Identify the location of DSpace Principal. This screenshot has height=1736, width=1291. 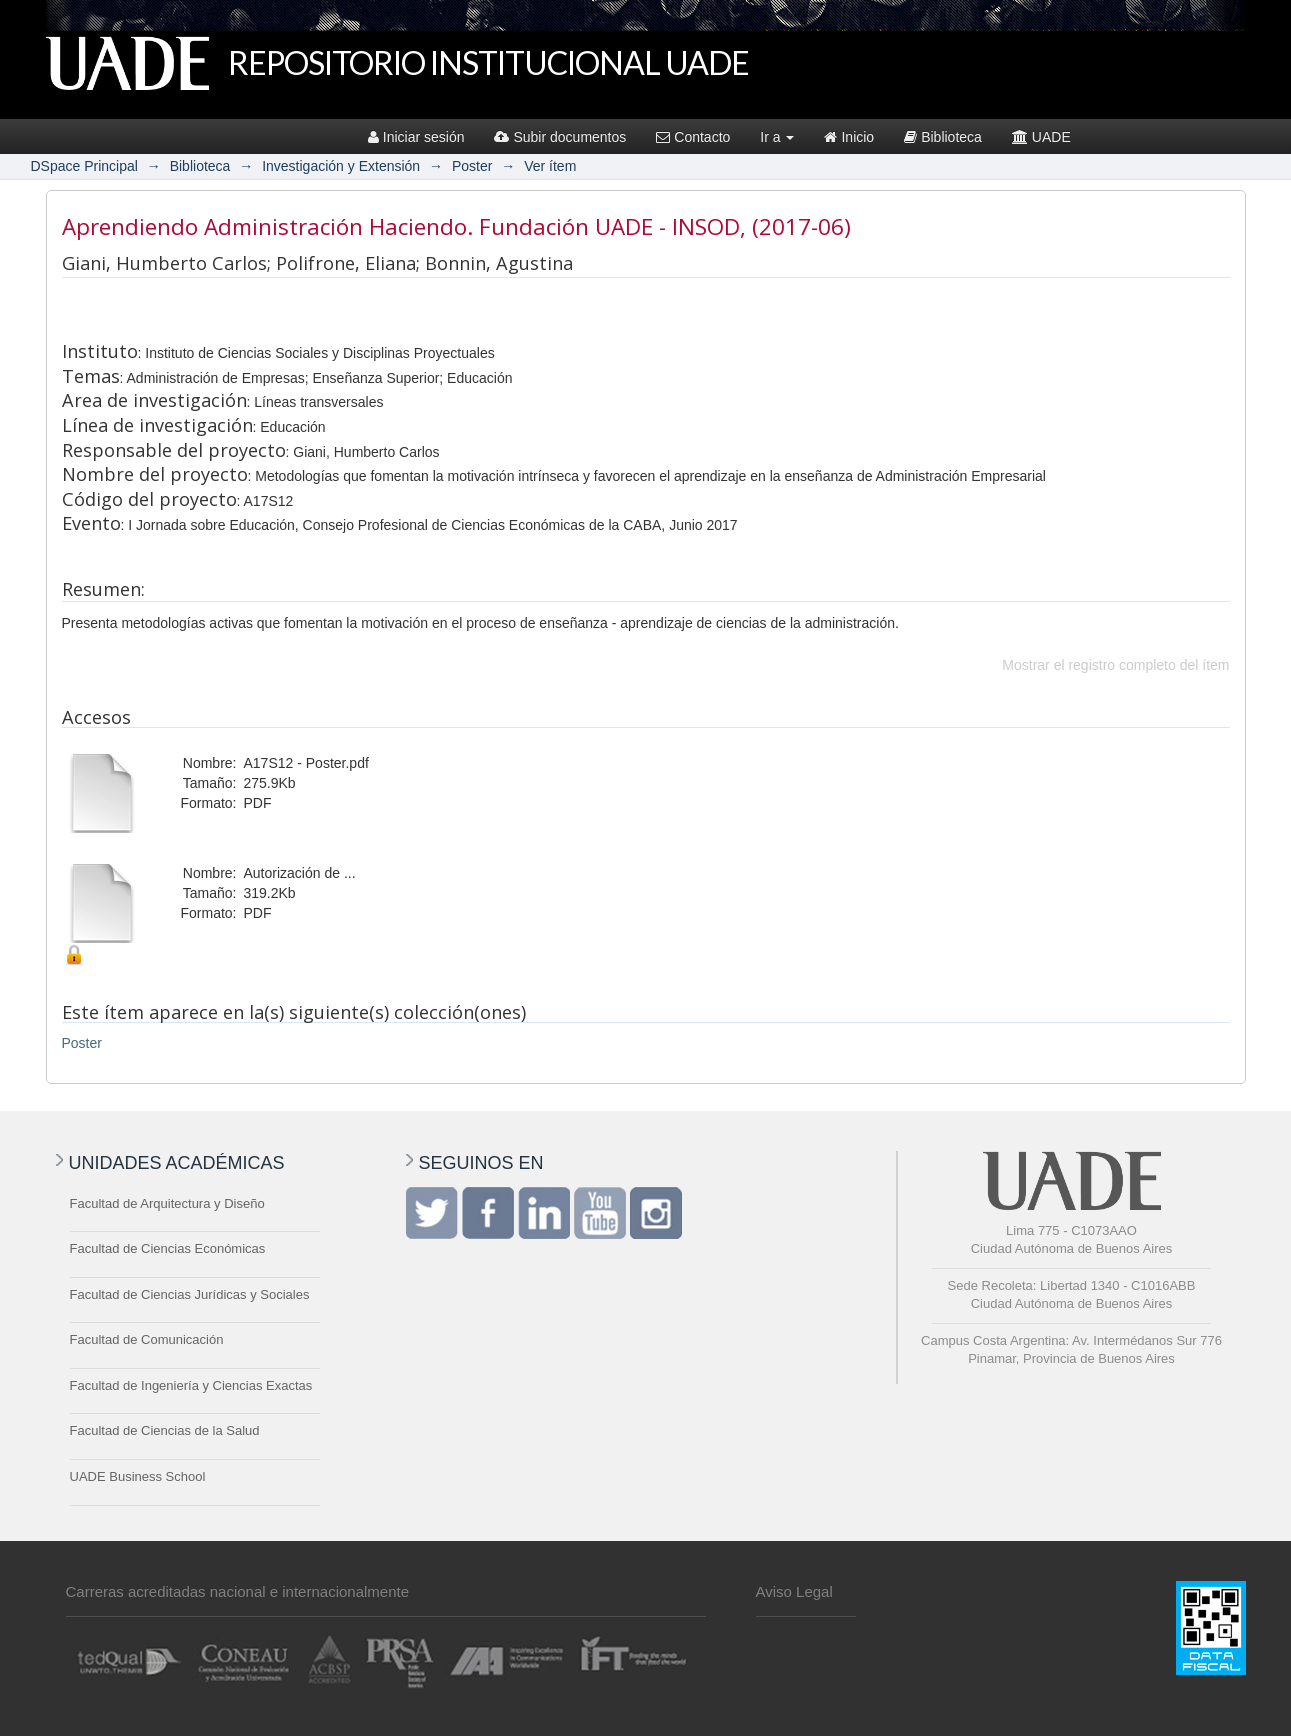
(84, 166).